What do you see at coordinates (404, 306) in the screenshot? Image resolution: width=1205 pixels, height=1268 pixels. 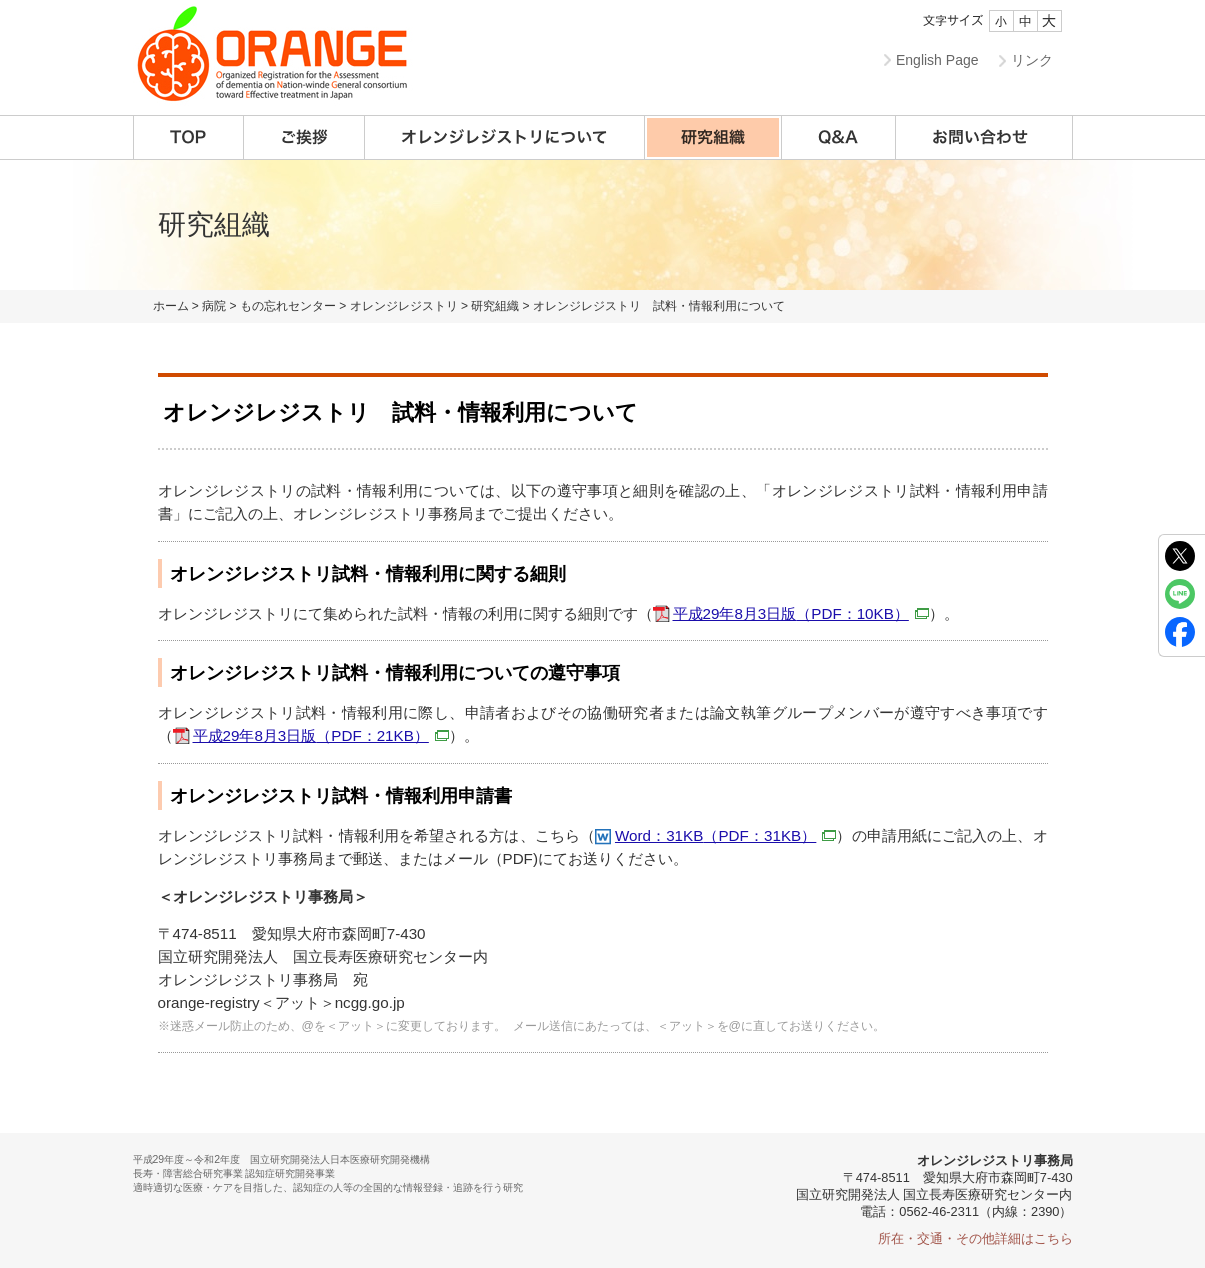 I see `オレンジレジストリ` at bounding box center [404, 306].